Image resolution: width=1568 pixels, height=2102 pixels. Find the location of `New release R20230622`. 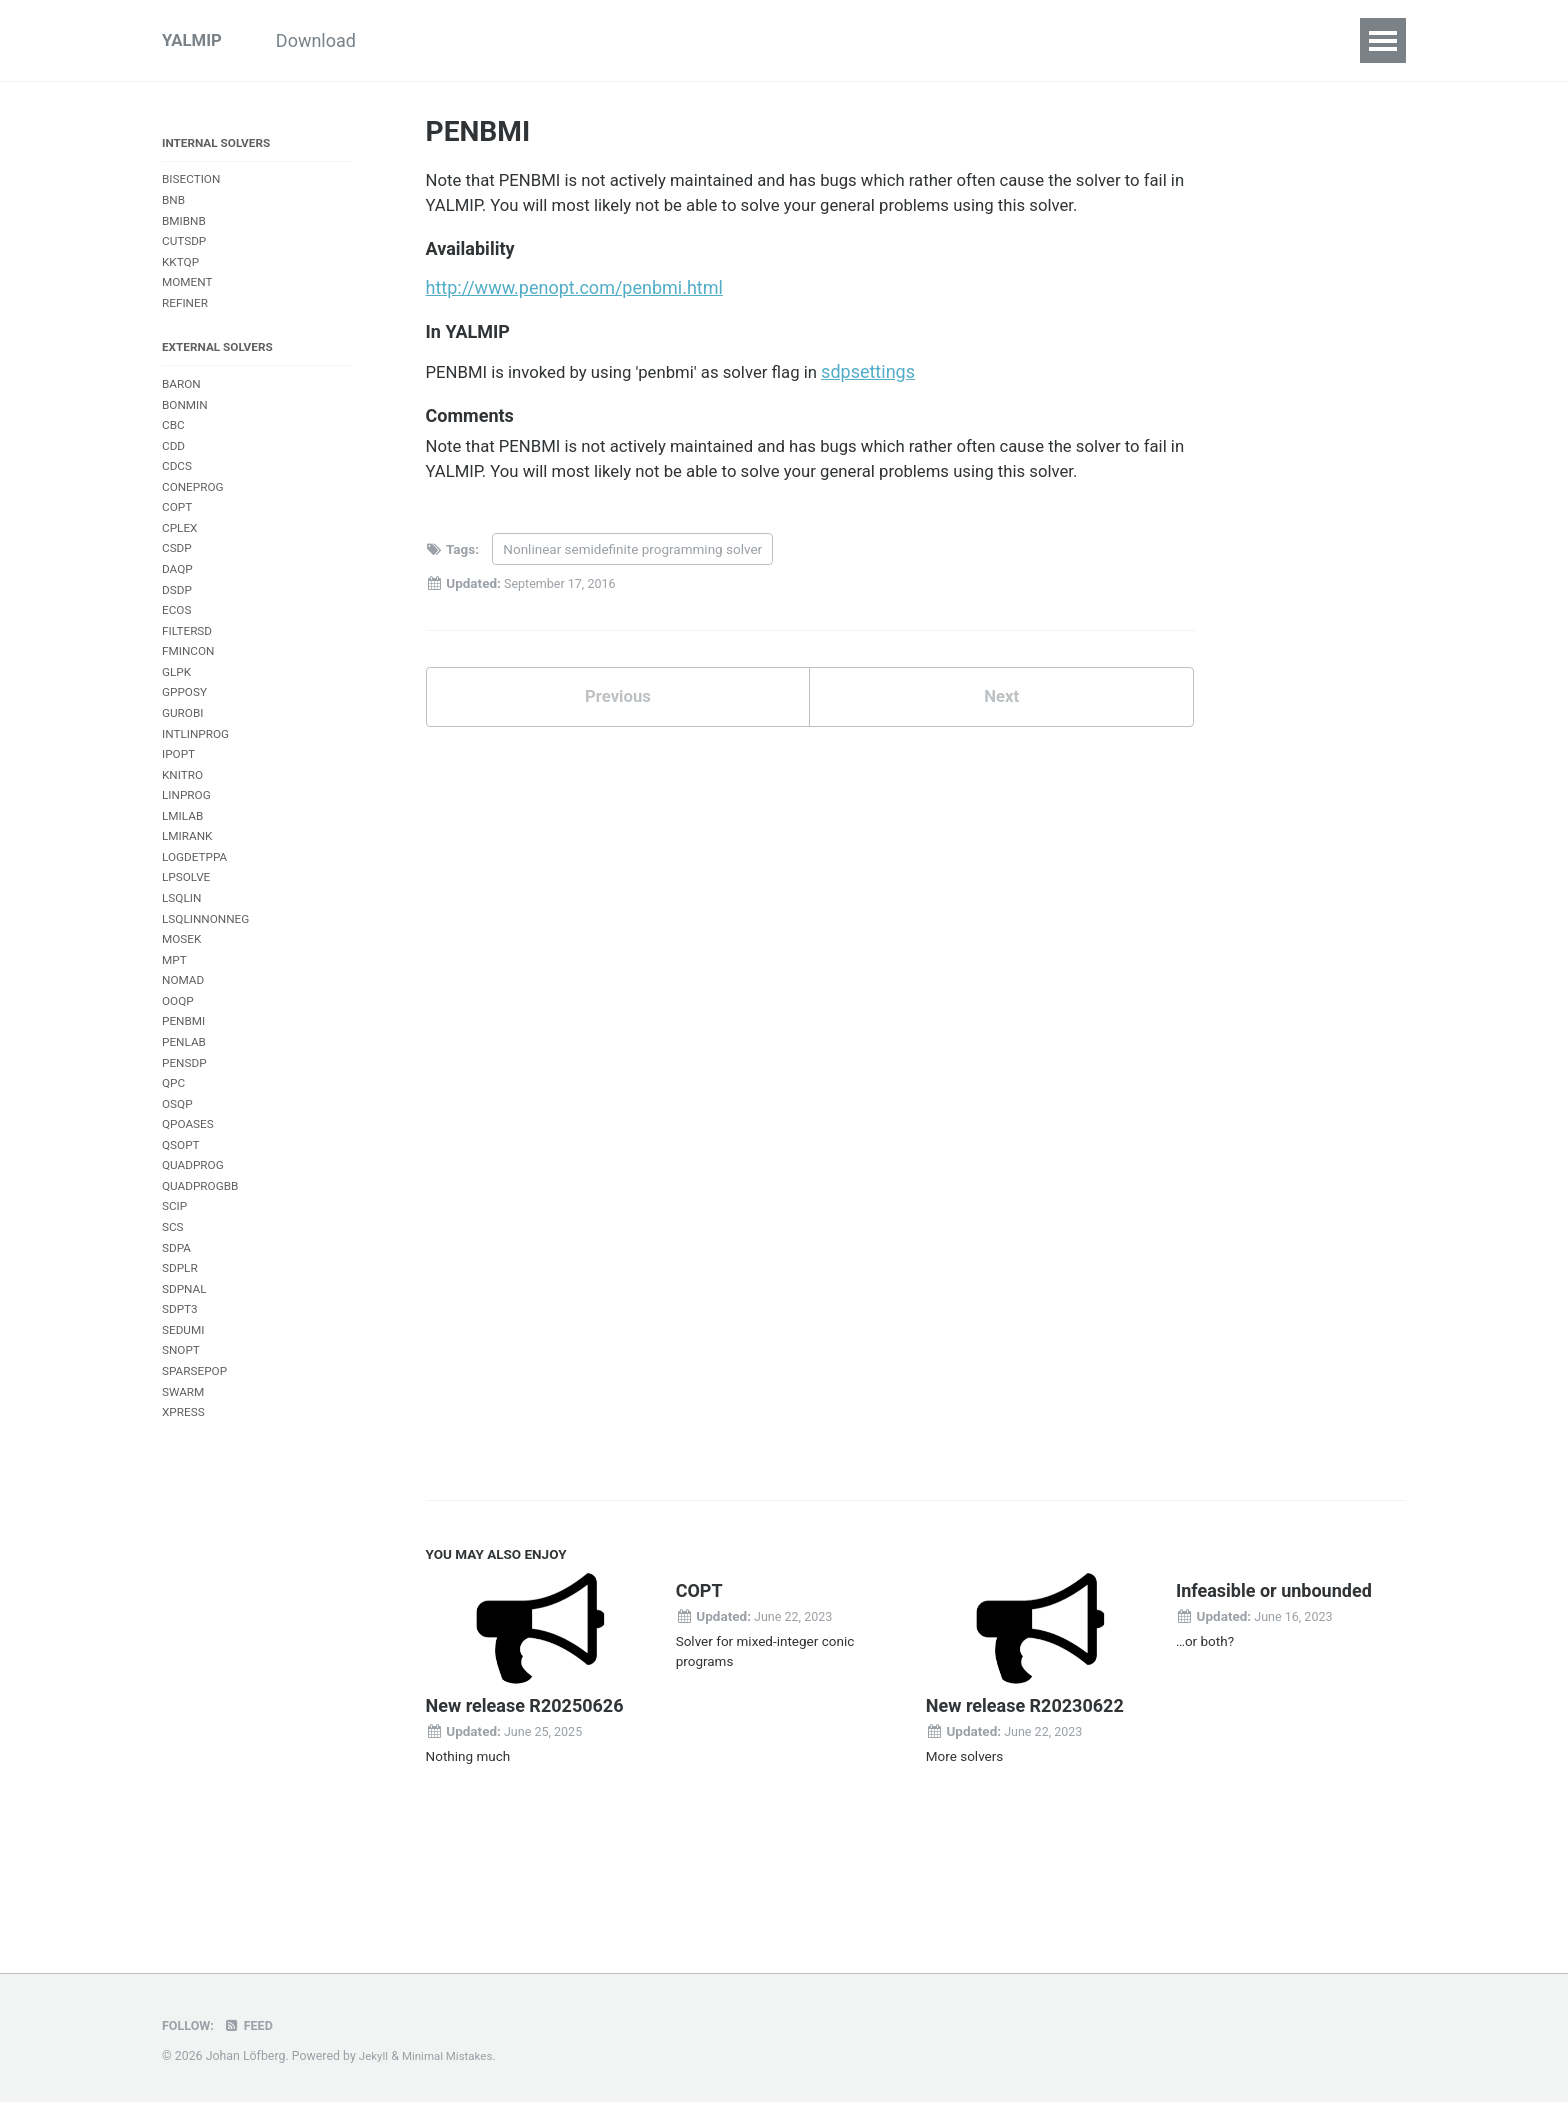

New release R20230622 is located at coordinates (1025, 1805).